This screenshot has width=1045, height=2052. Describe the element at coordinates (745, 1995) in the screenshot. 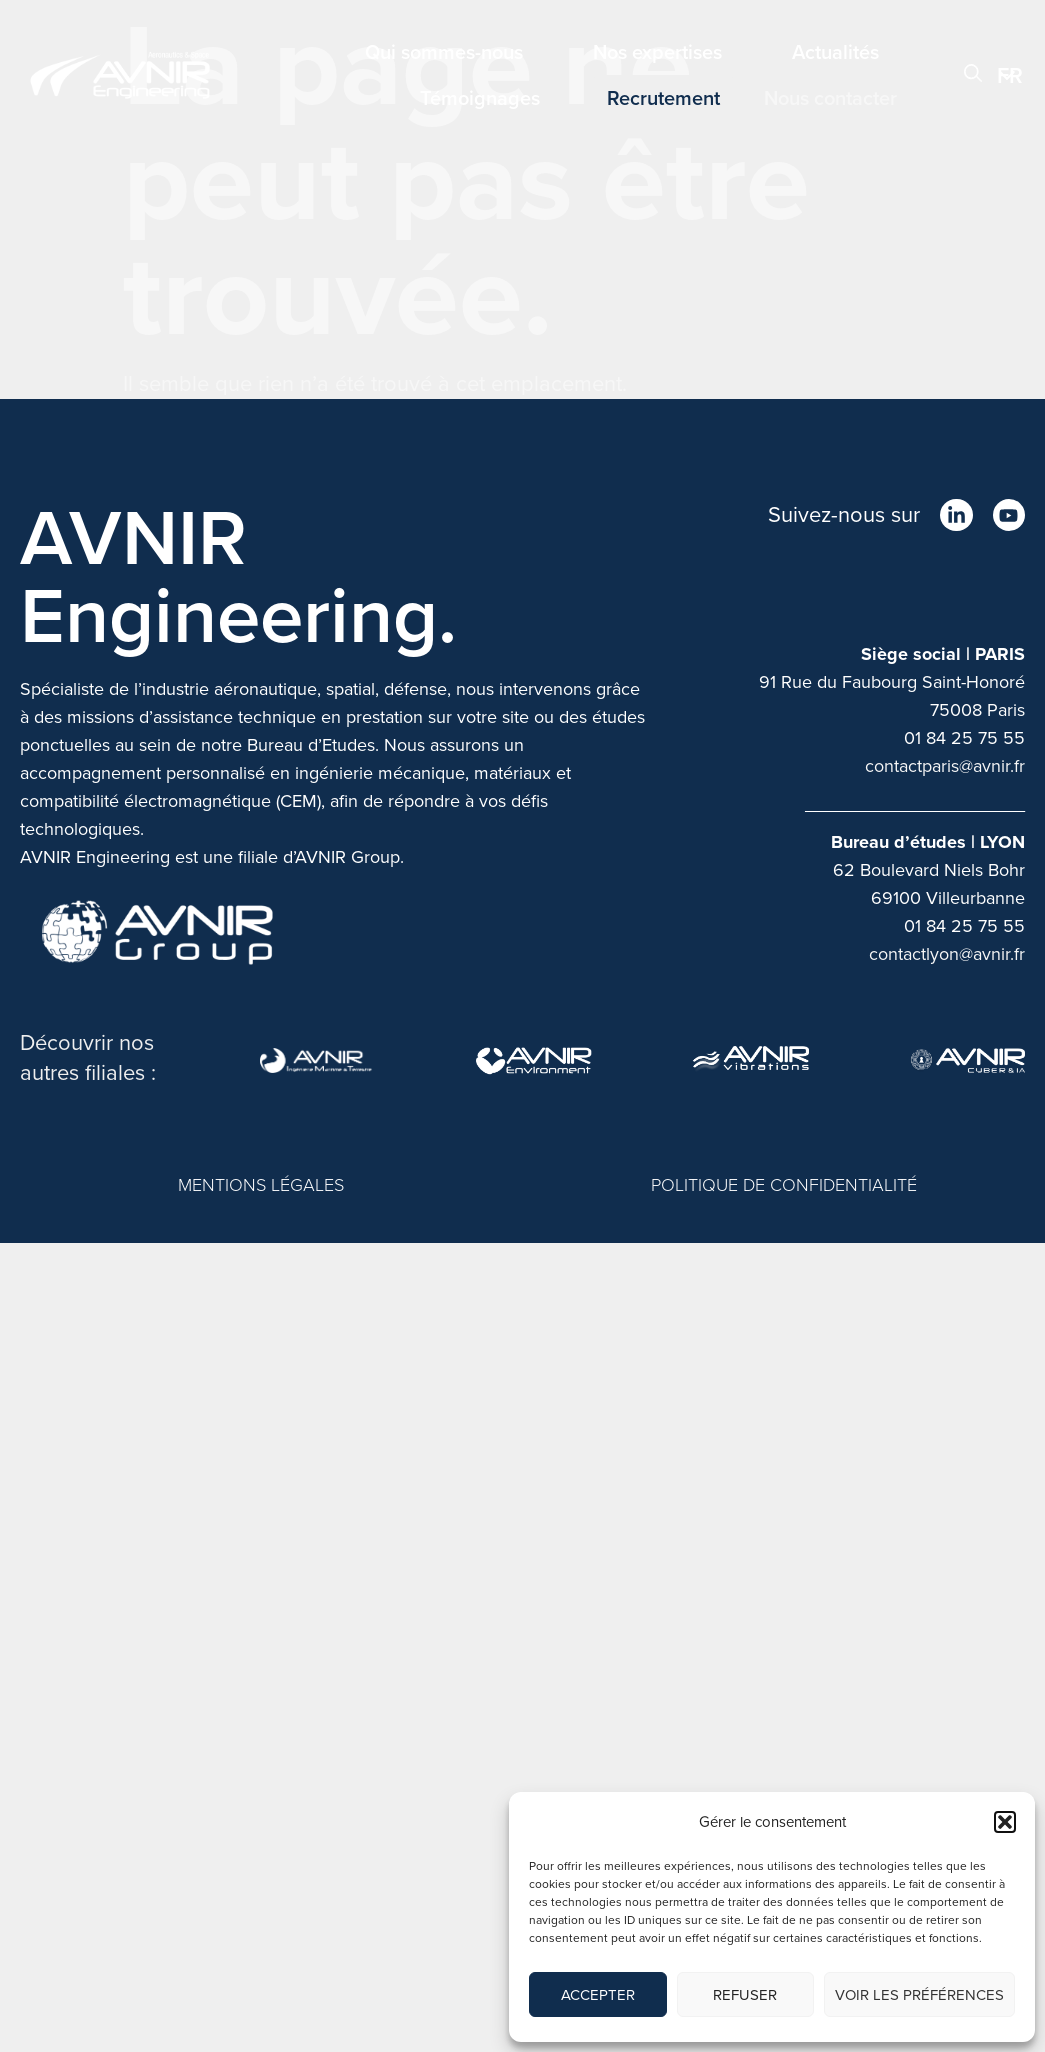

I see `Refuser` at that location.